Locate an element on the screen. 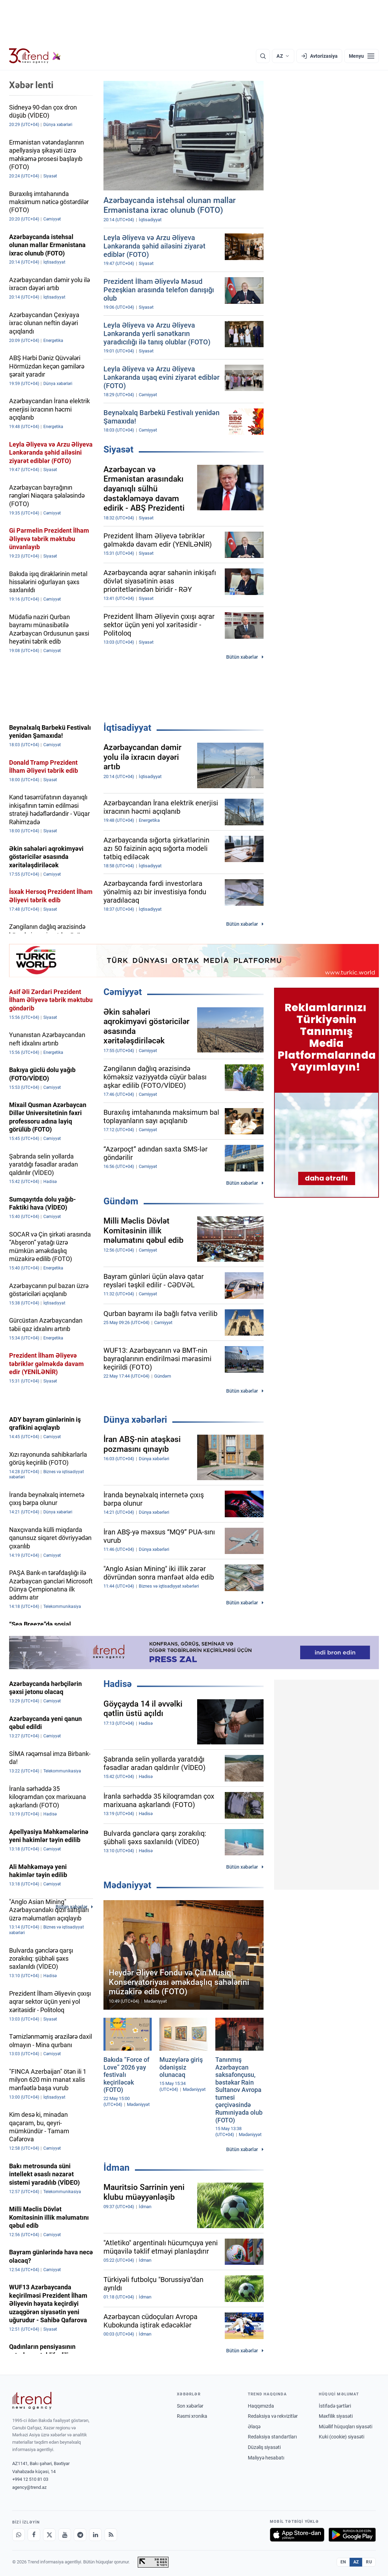 This screenshot has width=388, height=2576. agency@trend.az is located at coordinates (29, 2487).